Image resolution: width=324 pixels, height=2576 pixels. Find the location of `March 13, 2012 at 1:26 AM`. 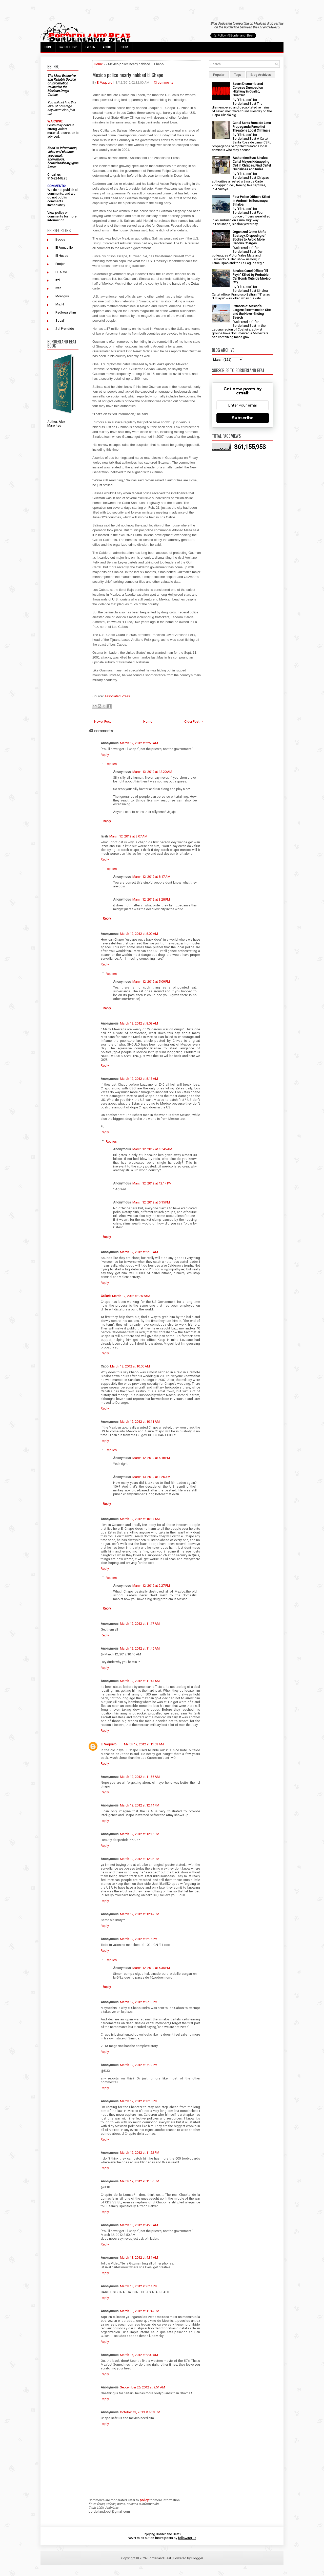

March 13, 2012 at 1:26 AM is located at coordinates (151, 1477).